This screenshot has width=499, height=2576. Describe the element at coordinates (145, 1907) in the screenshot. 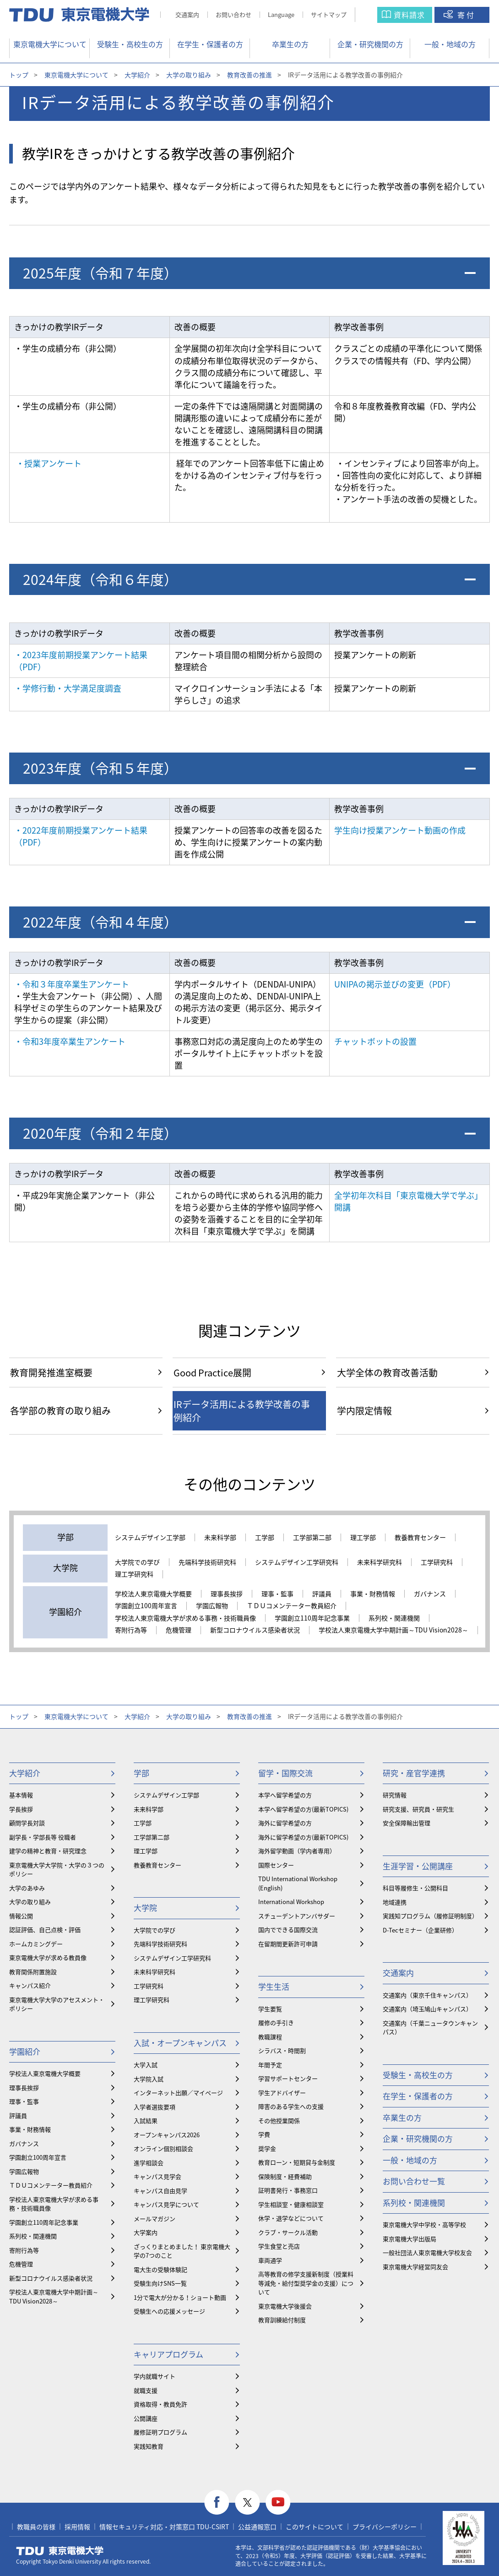

I see `大学院` at that location.